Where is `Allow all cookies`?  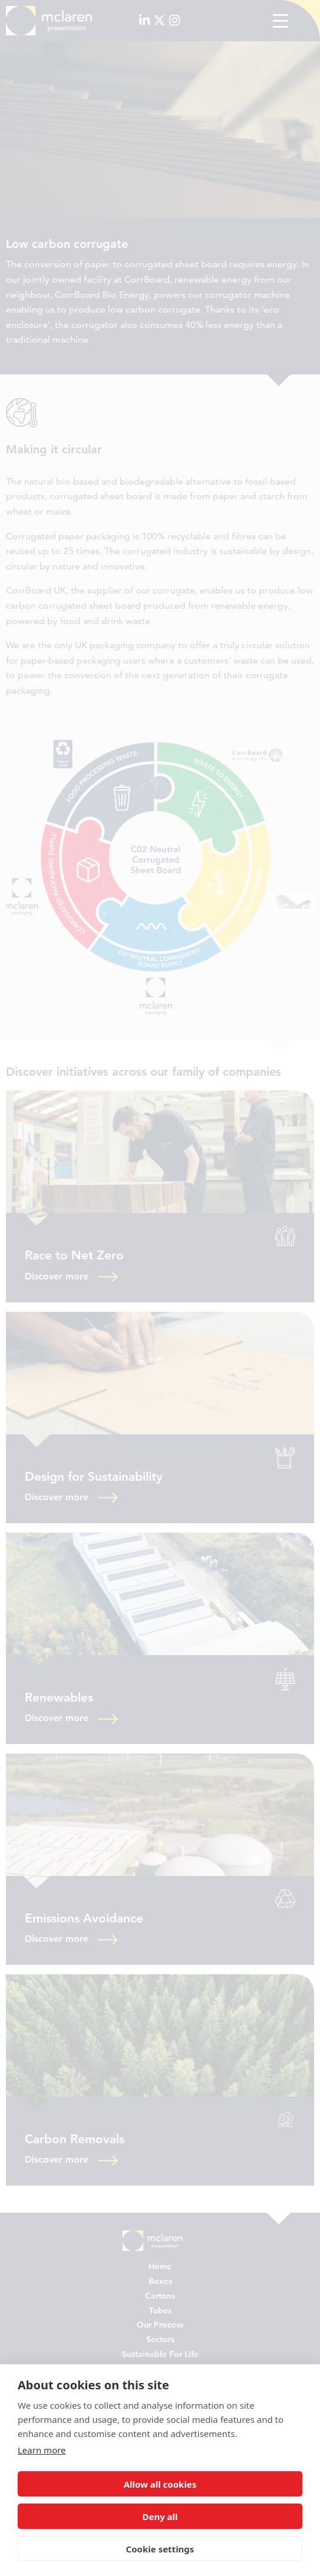 Allow all cookies is located at coordinates (160, 2484).